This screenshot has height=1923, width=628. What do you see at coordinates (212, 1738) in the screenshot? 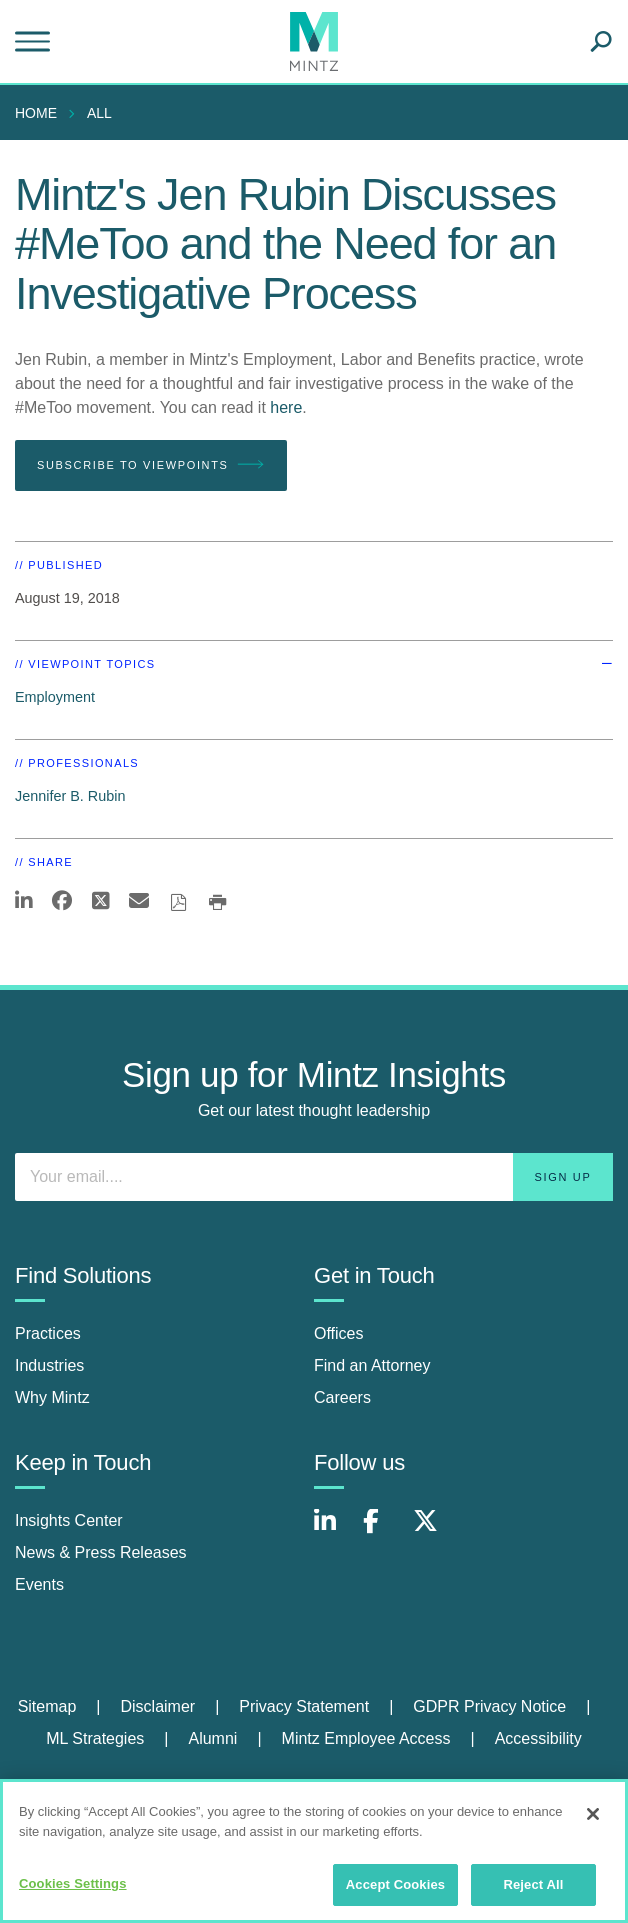
I see `Alumni` at bounding box center [212, 1738].